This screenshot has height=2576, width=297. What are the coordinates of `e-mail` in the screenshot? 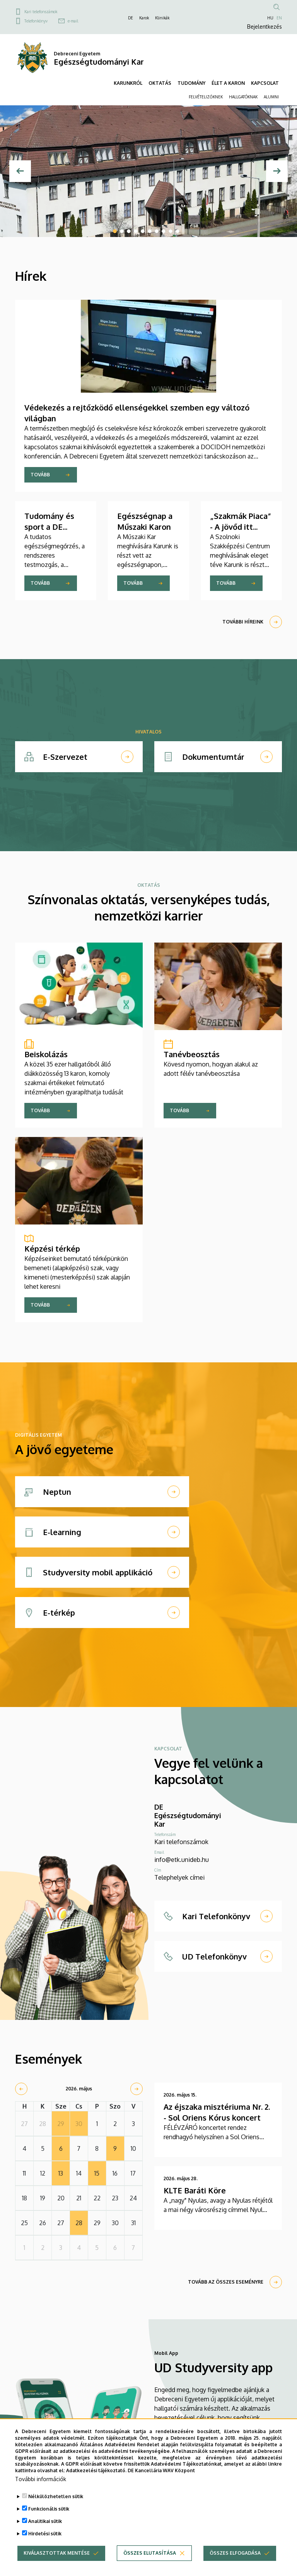 It's located at (73, 21).